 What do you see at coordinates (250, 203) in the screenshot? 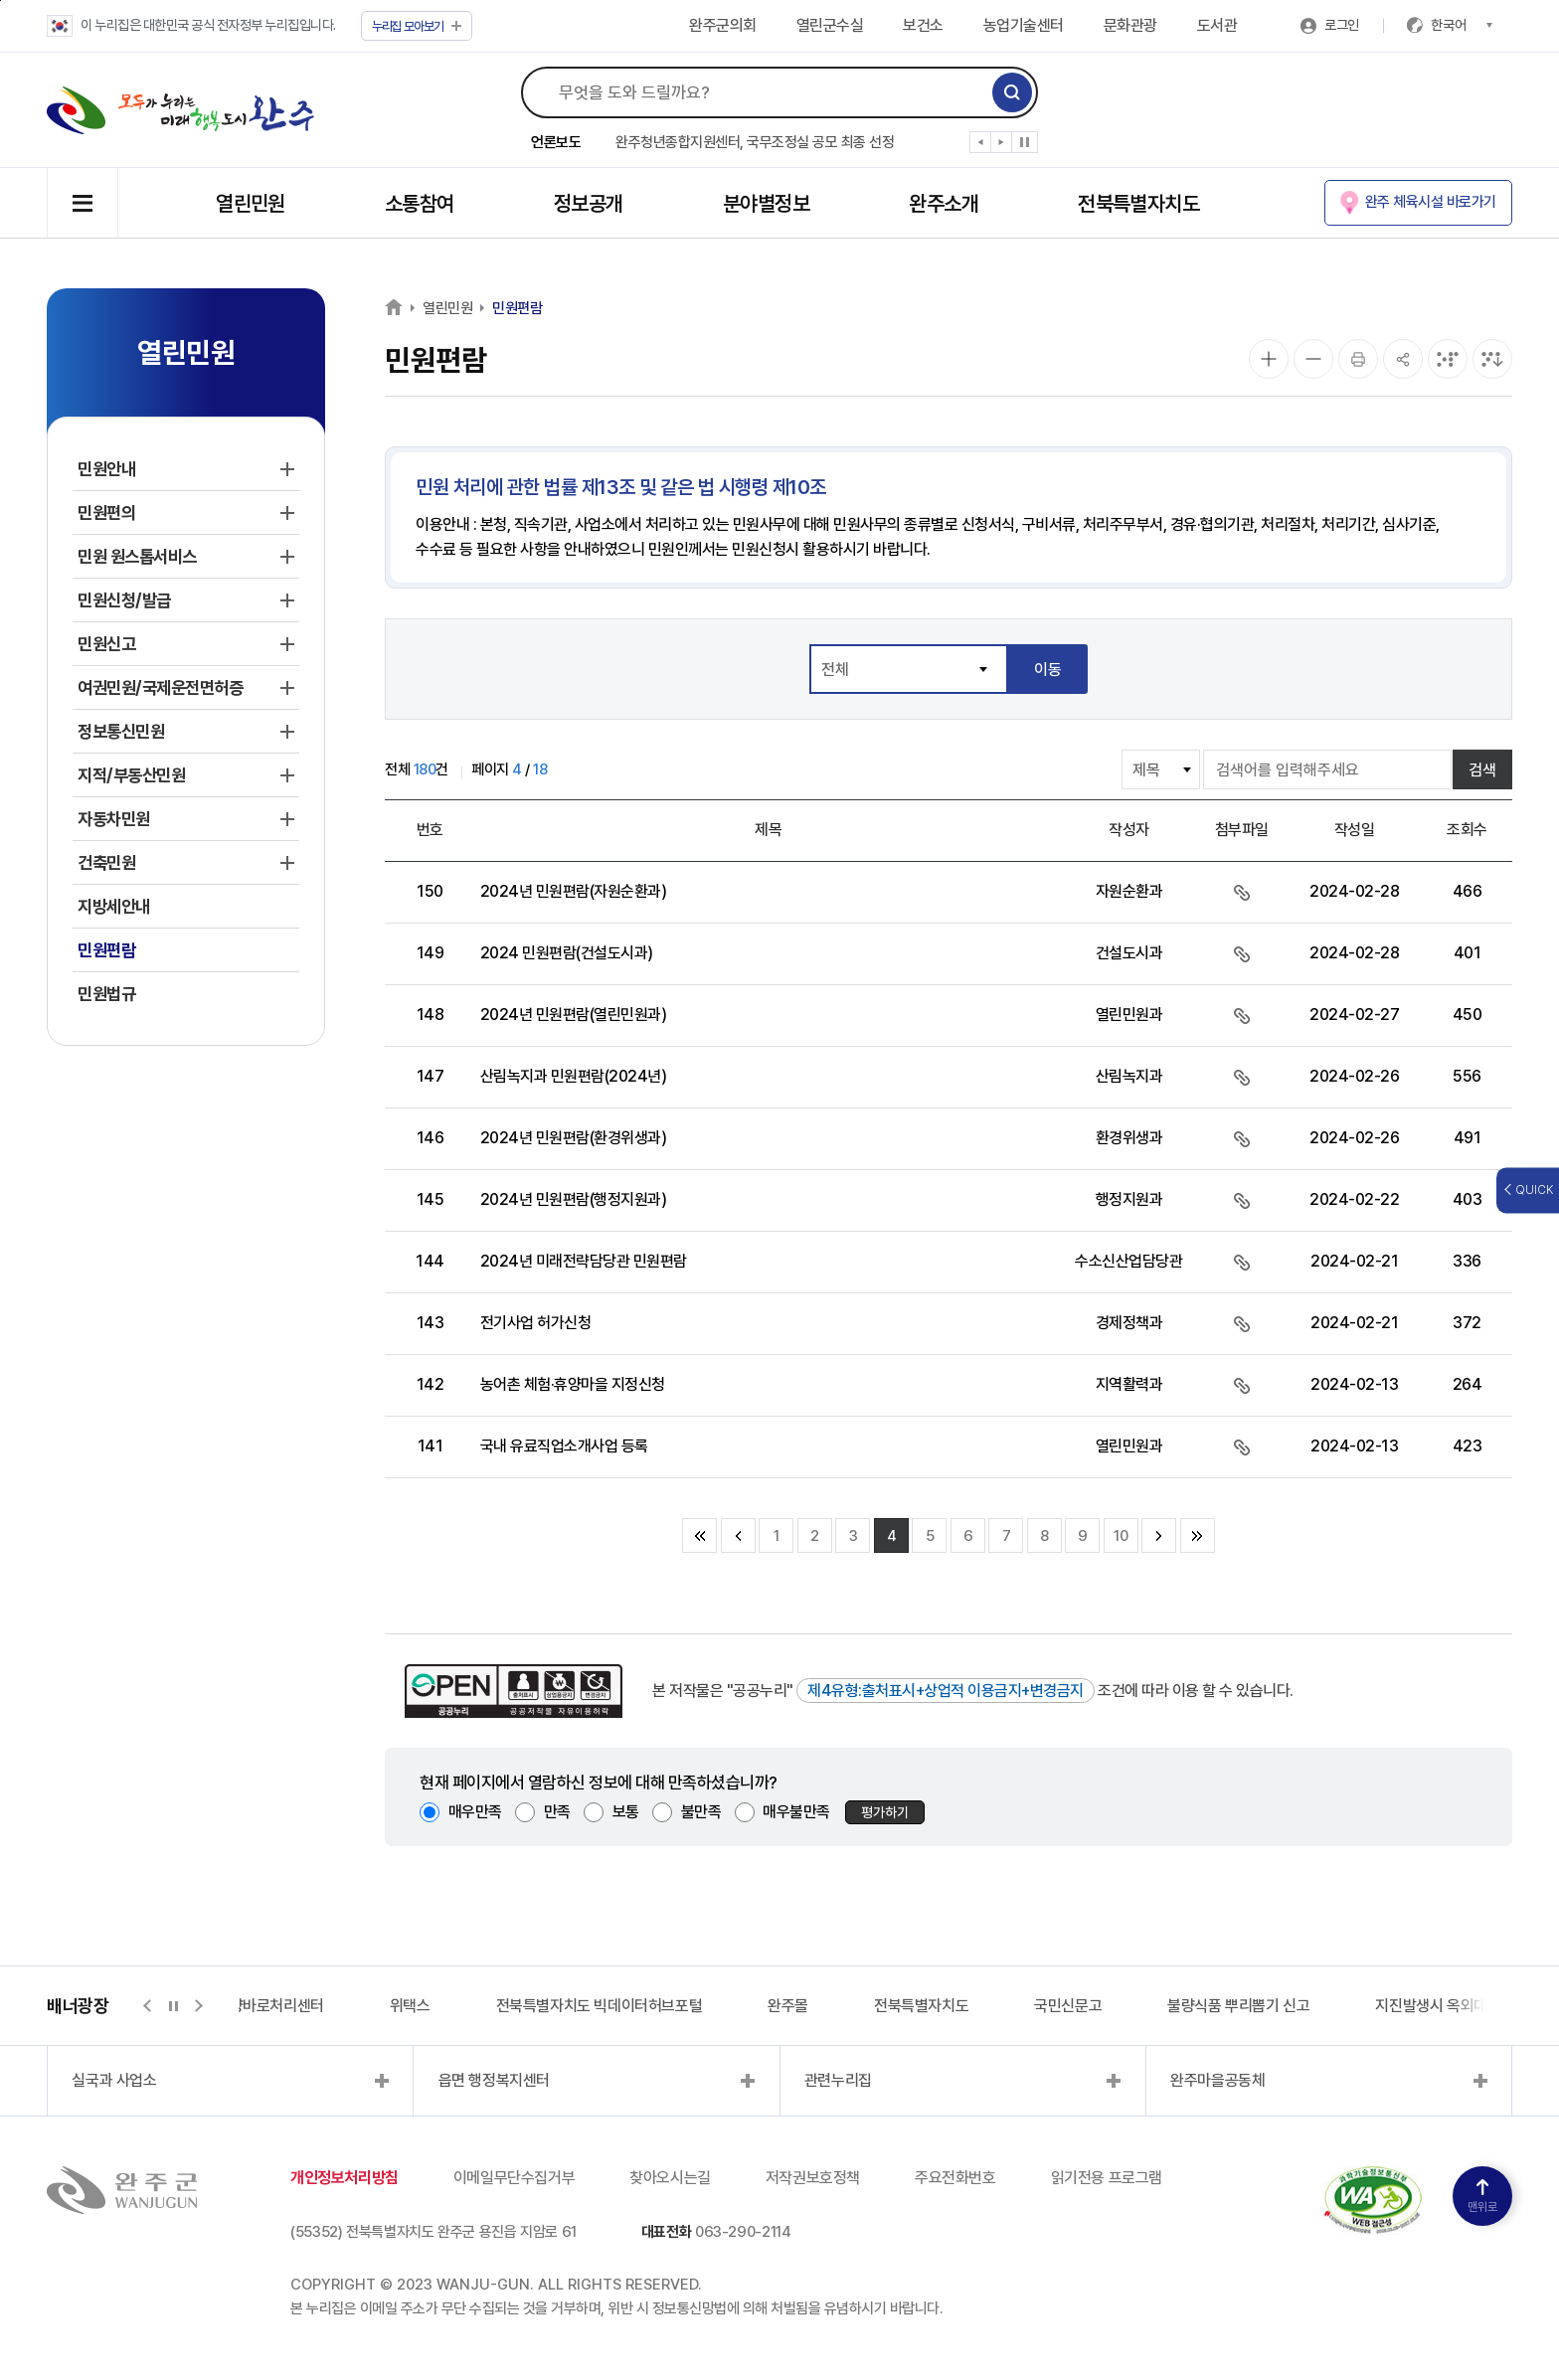
I see `열린민원` at bounding box center [250, 203].